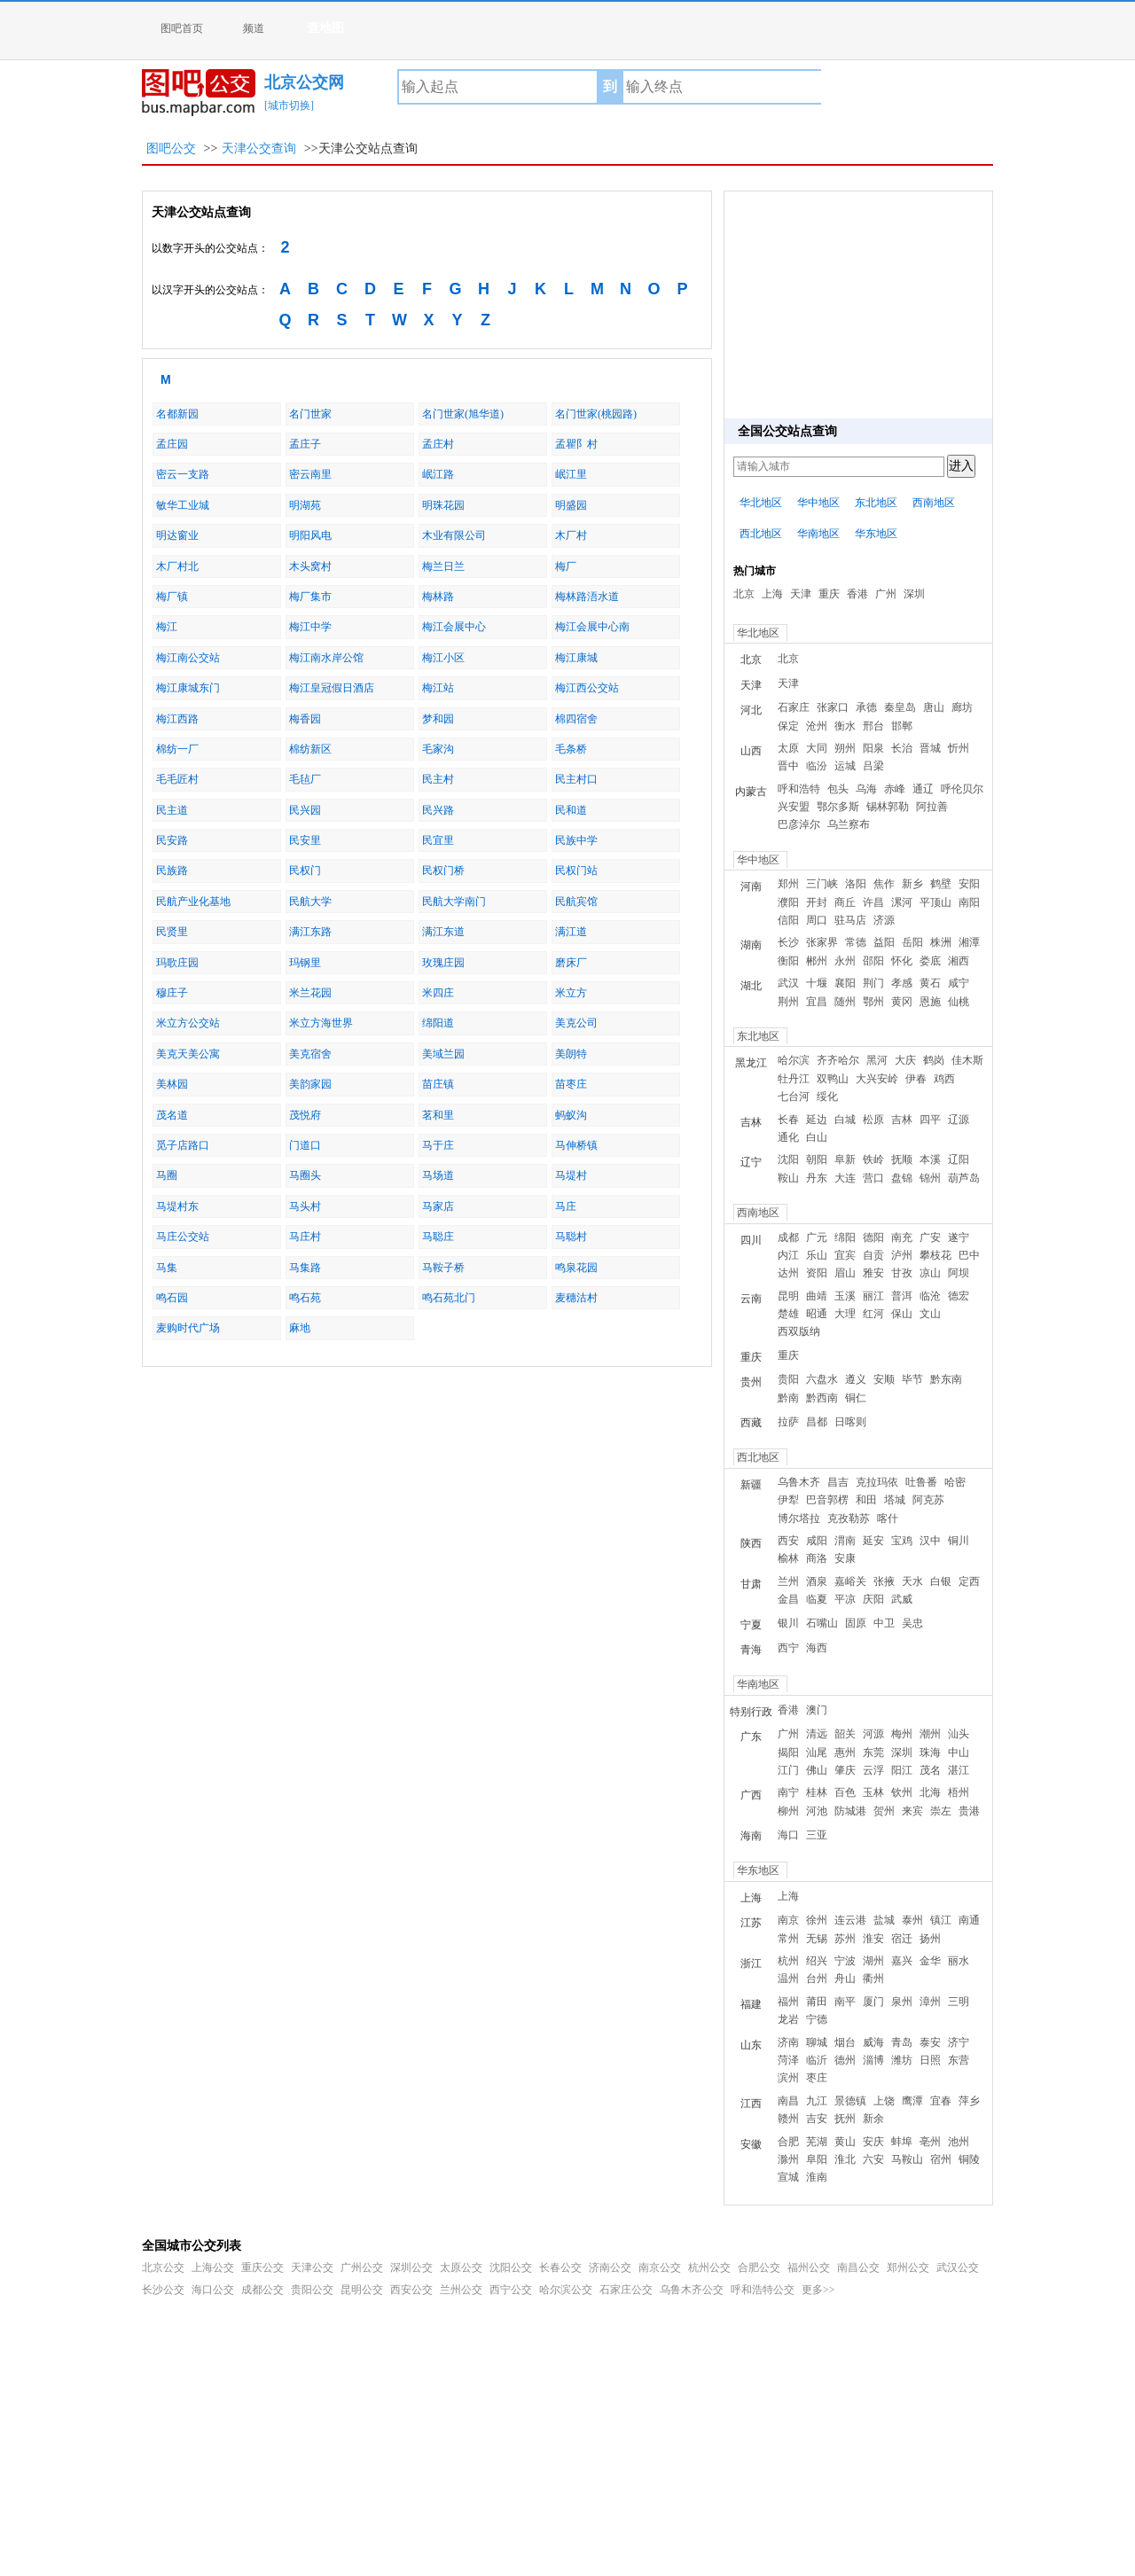 Image resolution: width=1135 pixels, height=2576 pixels. I want to click on 更多>>, so click(818, 2289).